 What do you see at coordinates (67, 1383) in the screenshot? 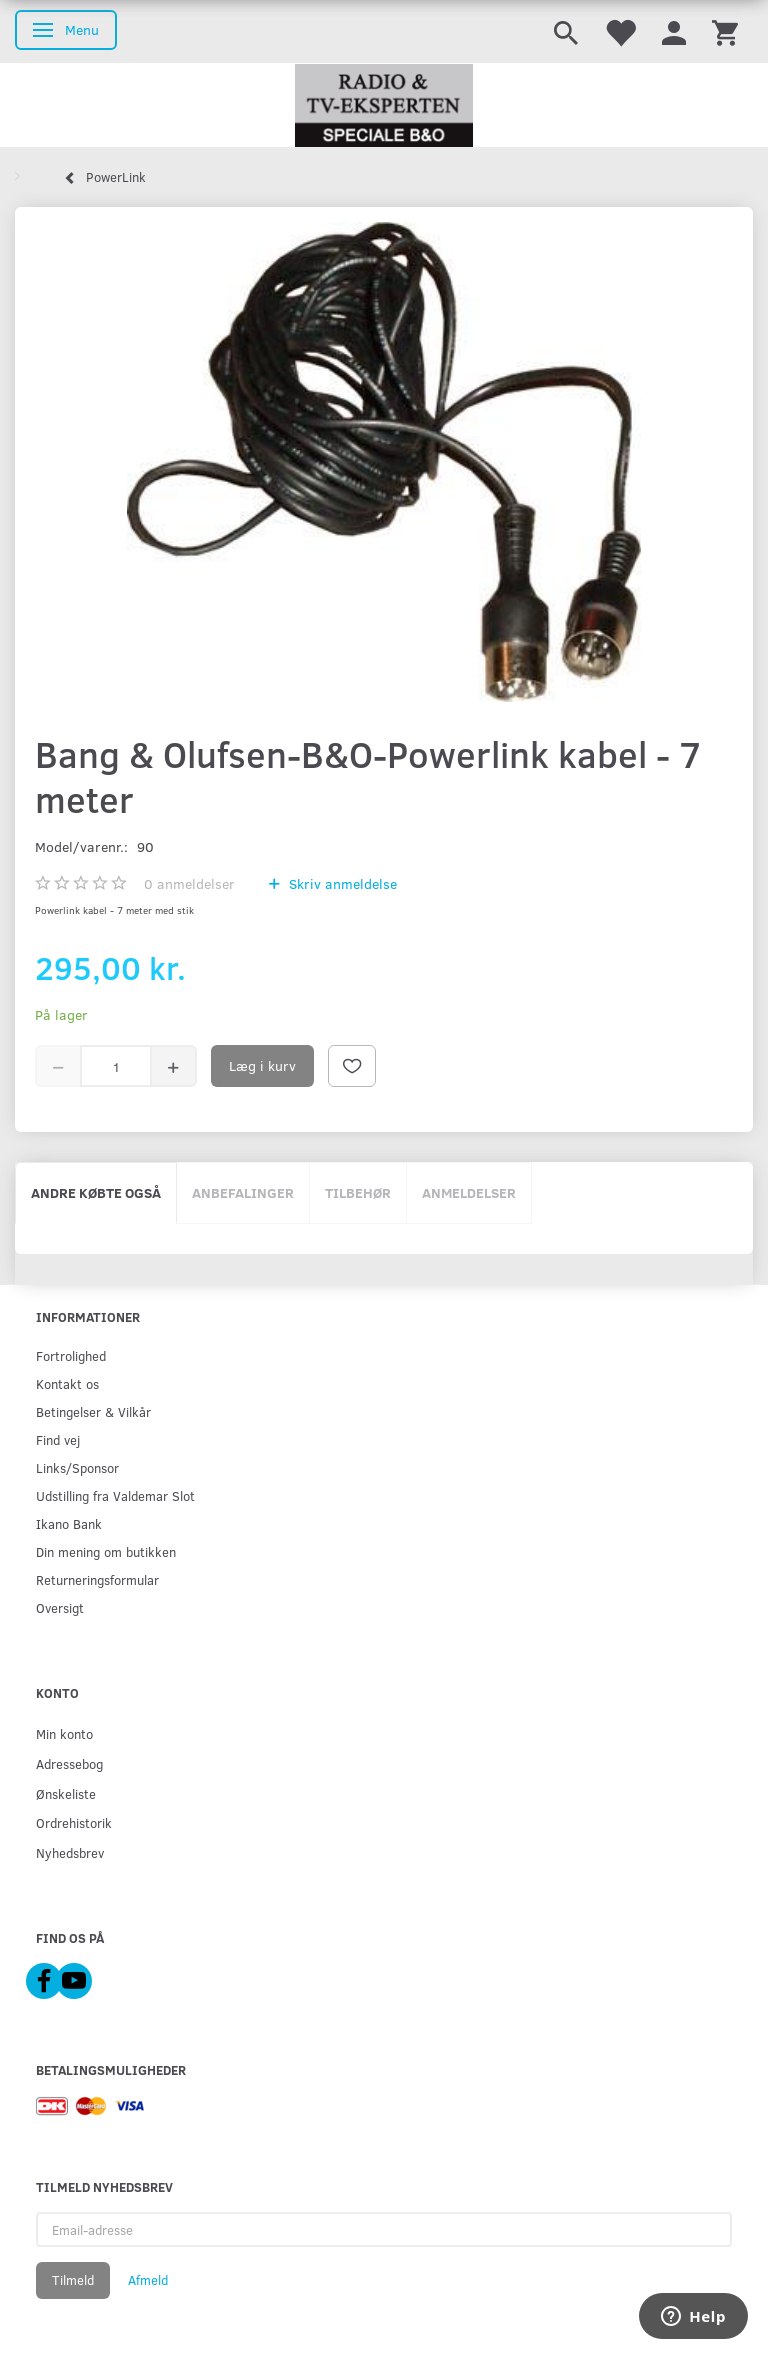
I see `Kontakt os` at bounding box center [67, 1383].